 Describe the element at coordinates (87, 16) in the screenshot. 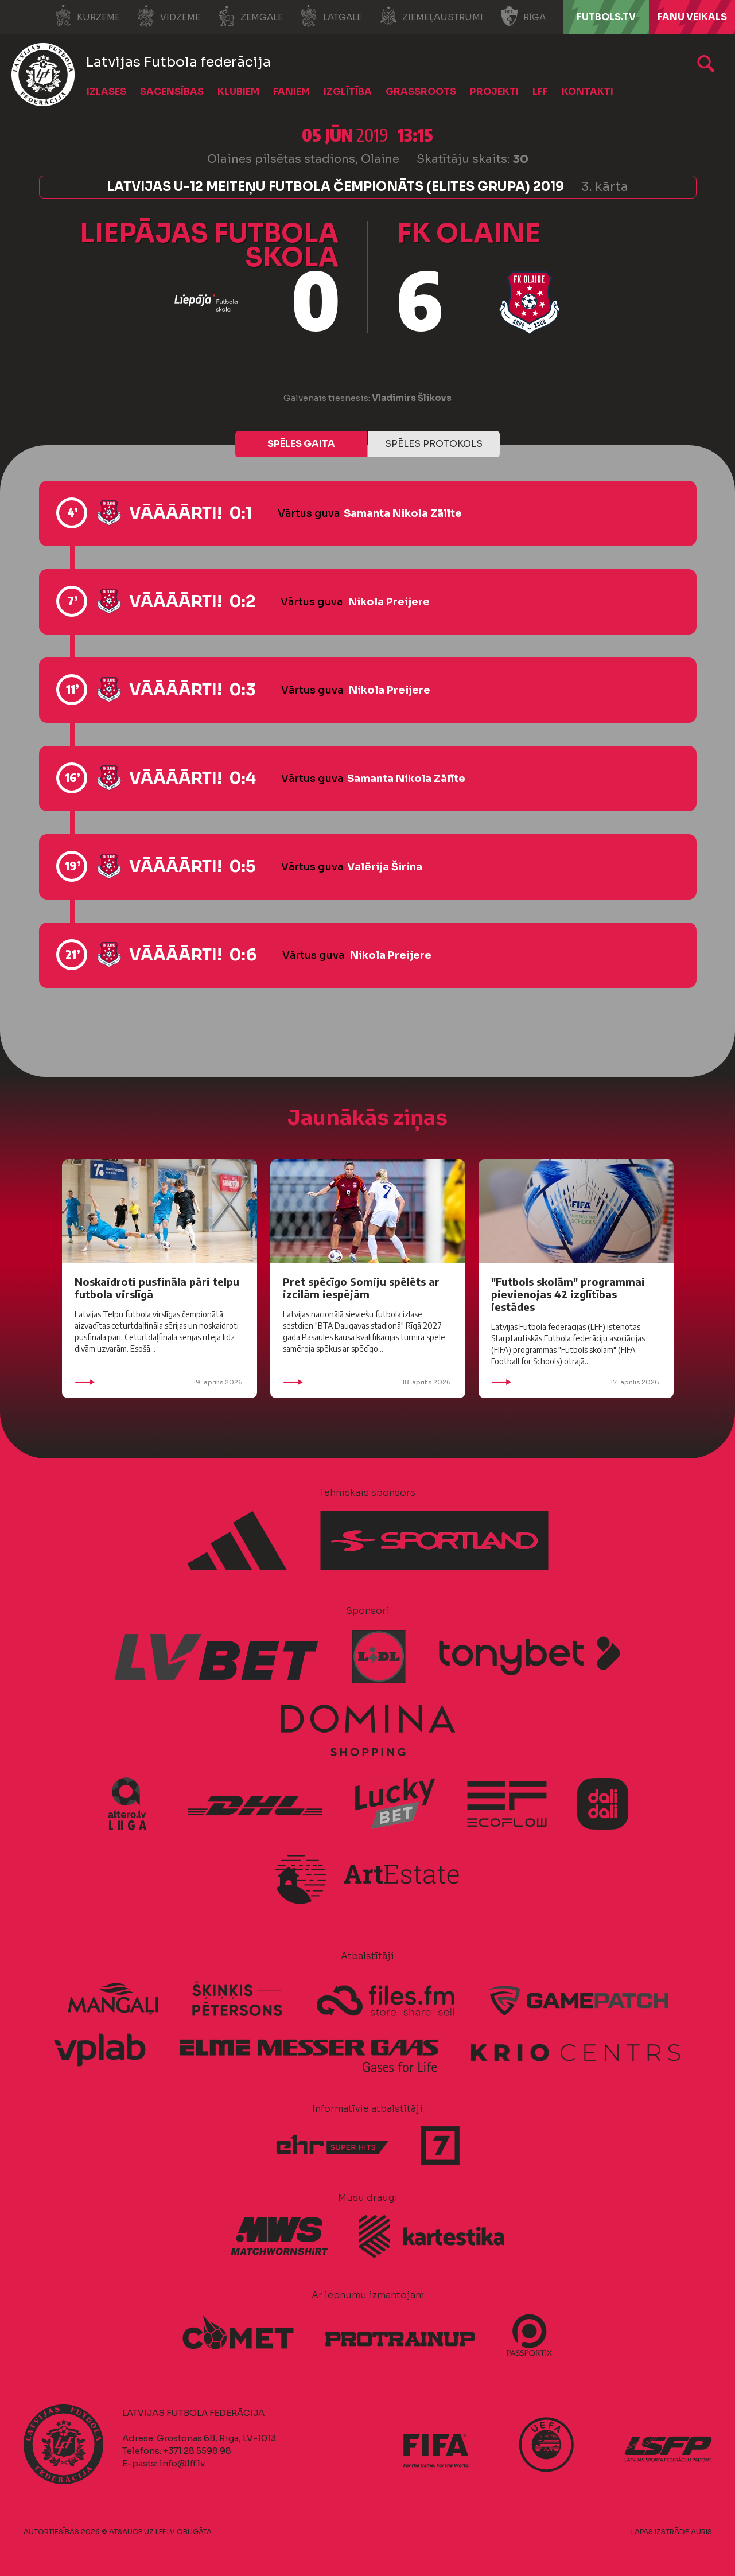

I see `Kurzeme` at that location.